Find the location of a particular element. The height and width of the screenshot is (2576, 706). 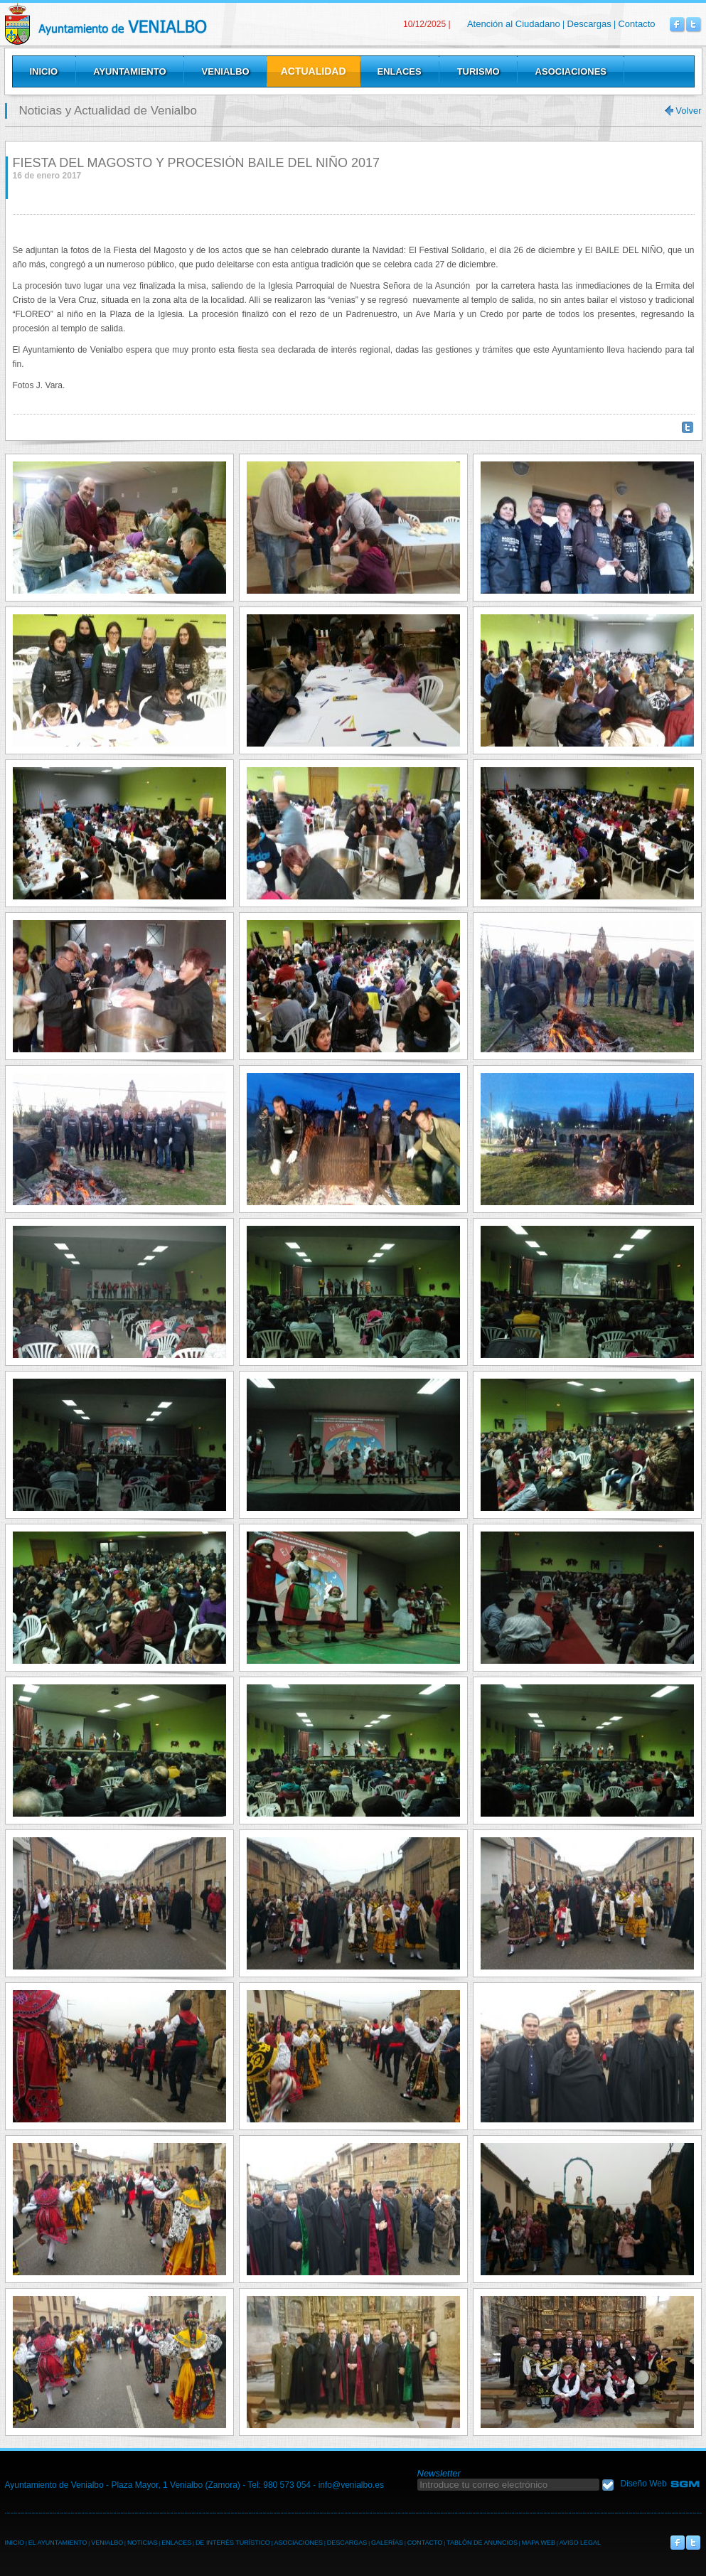

GALERÍAS is located at coordinates (387, 2542).